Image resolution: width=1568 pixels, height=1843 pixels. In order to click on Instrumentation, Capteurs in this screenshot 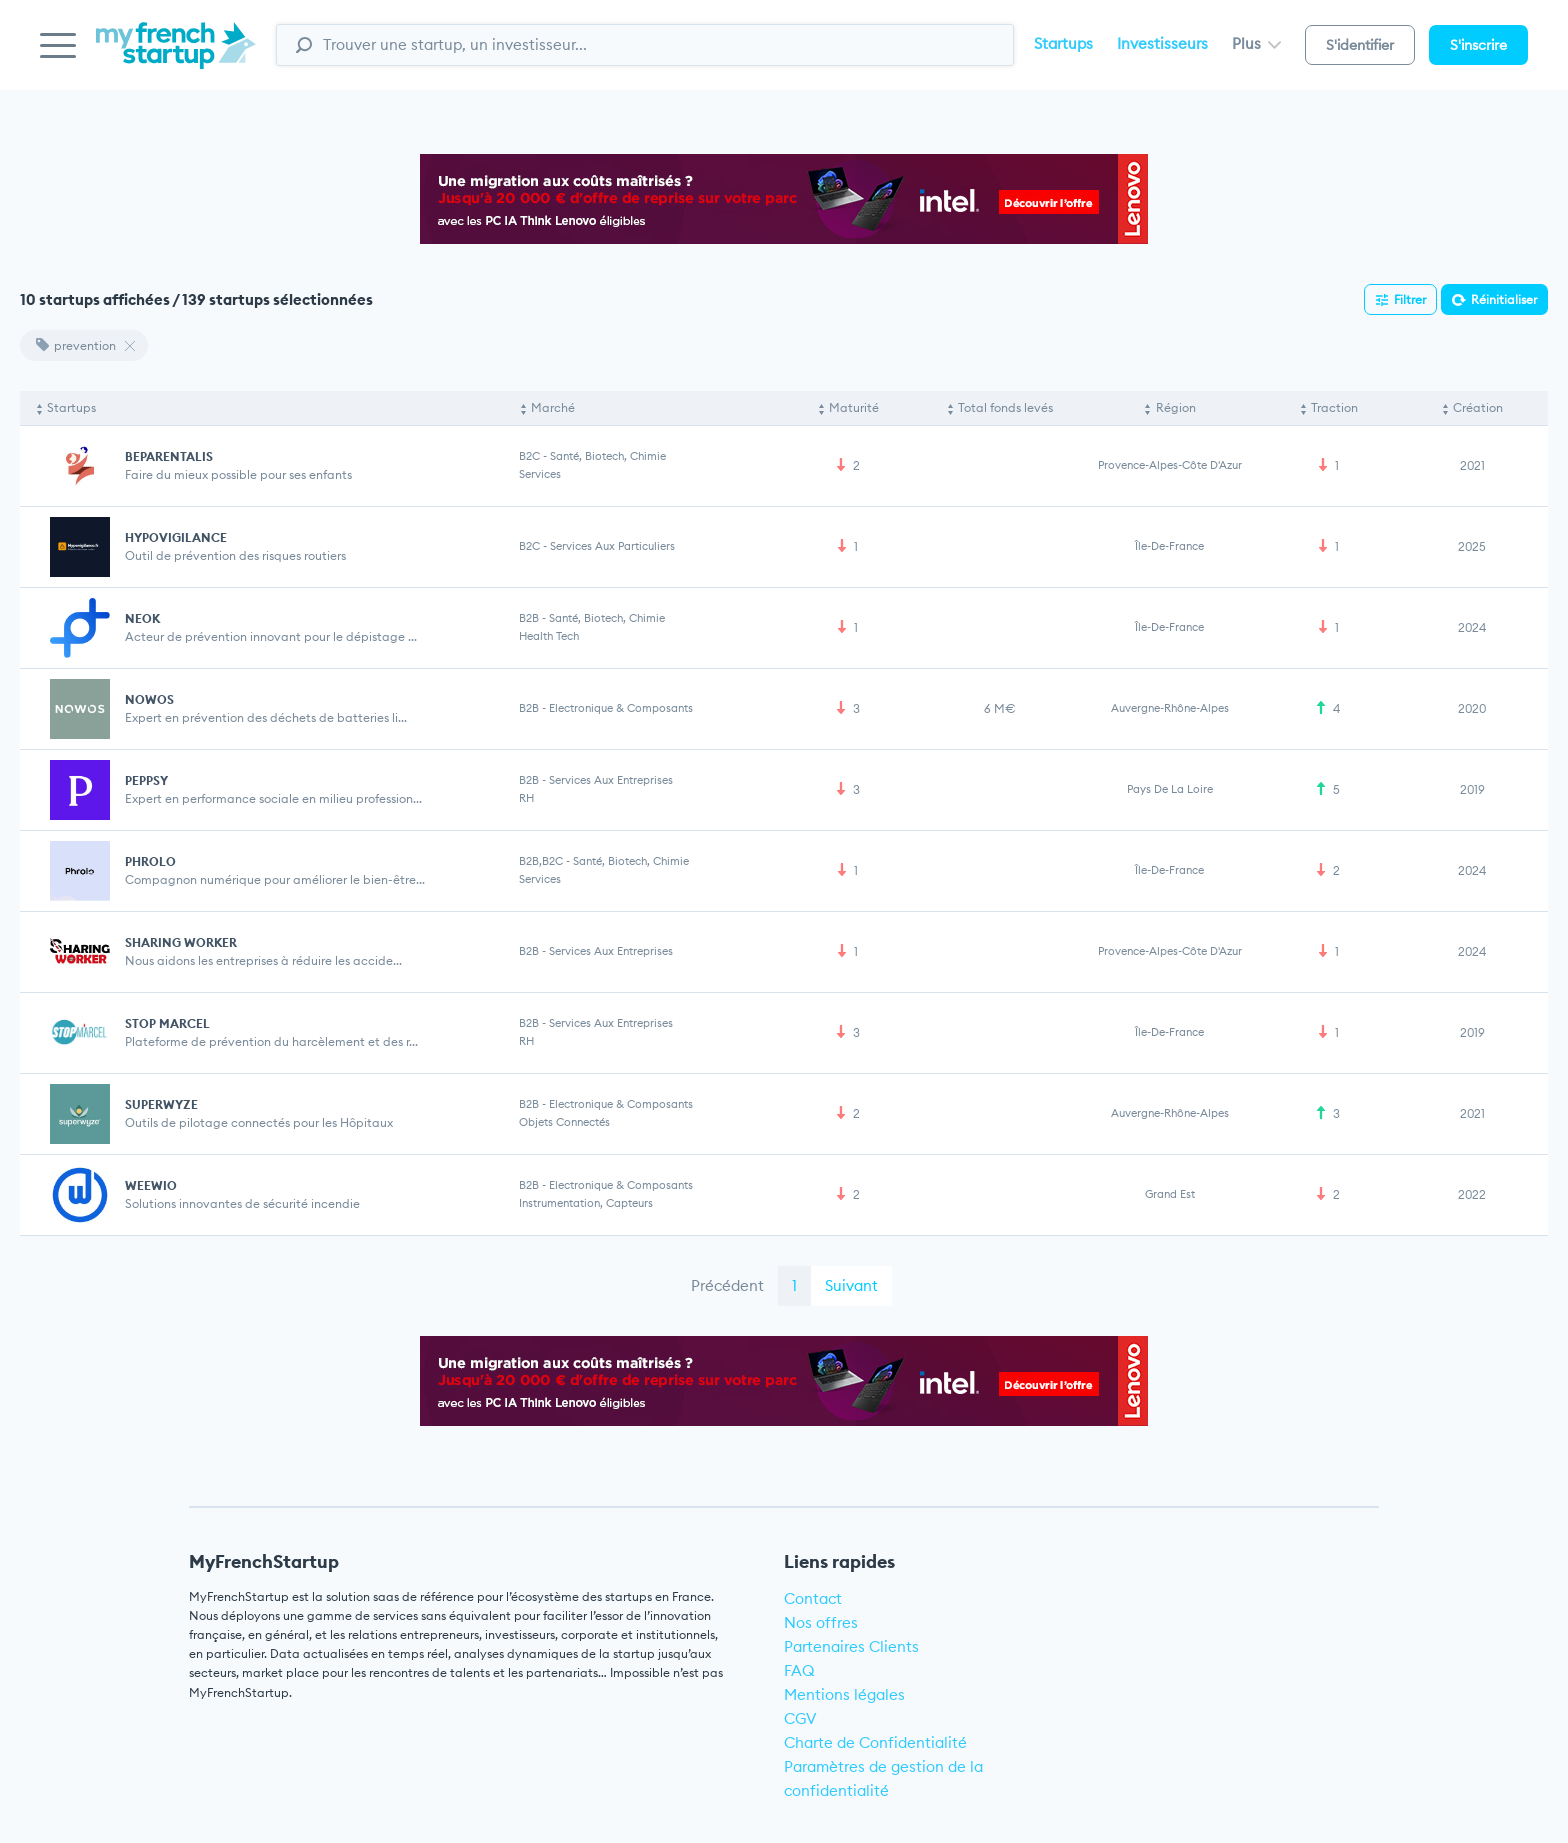, I will do `click(586, 1203)`.